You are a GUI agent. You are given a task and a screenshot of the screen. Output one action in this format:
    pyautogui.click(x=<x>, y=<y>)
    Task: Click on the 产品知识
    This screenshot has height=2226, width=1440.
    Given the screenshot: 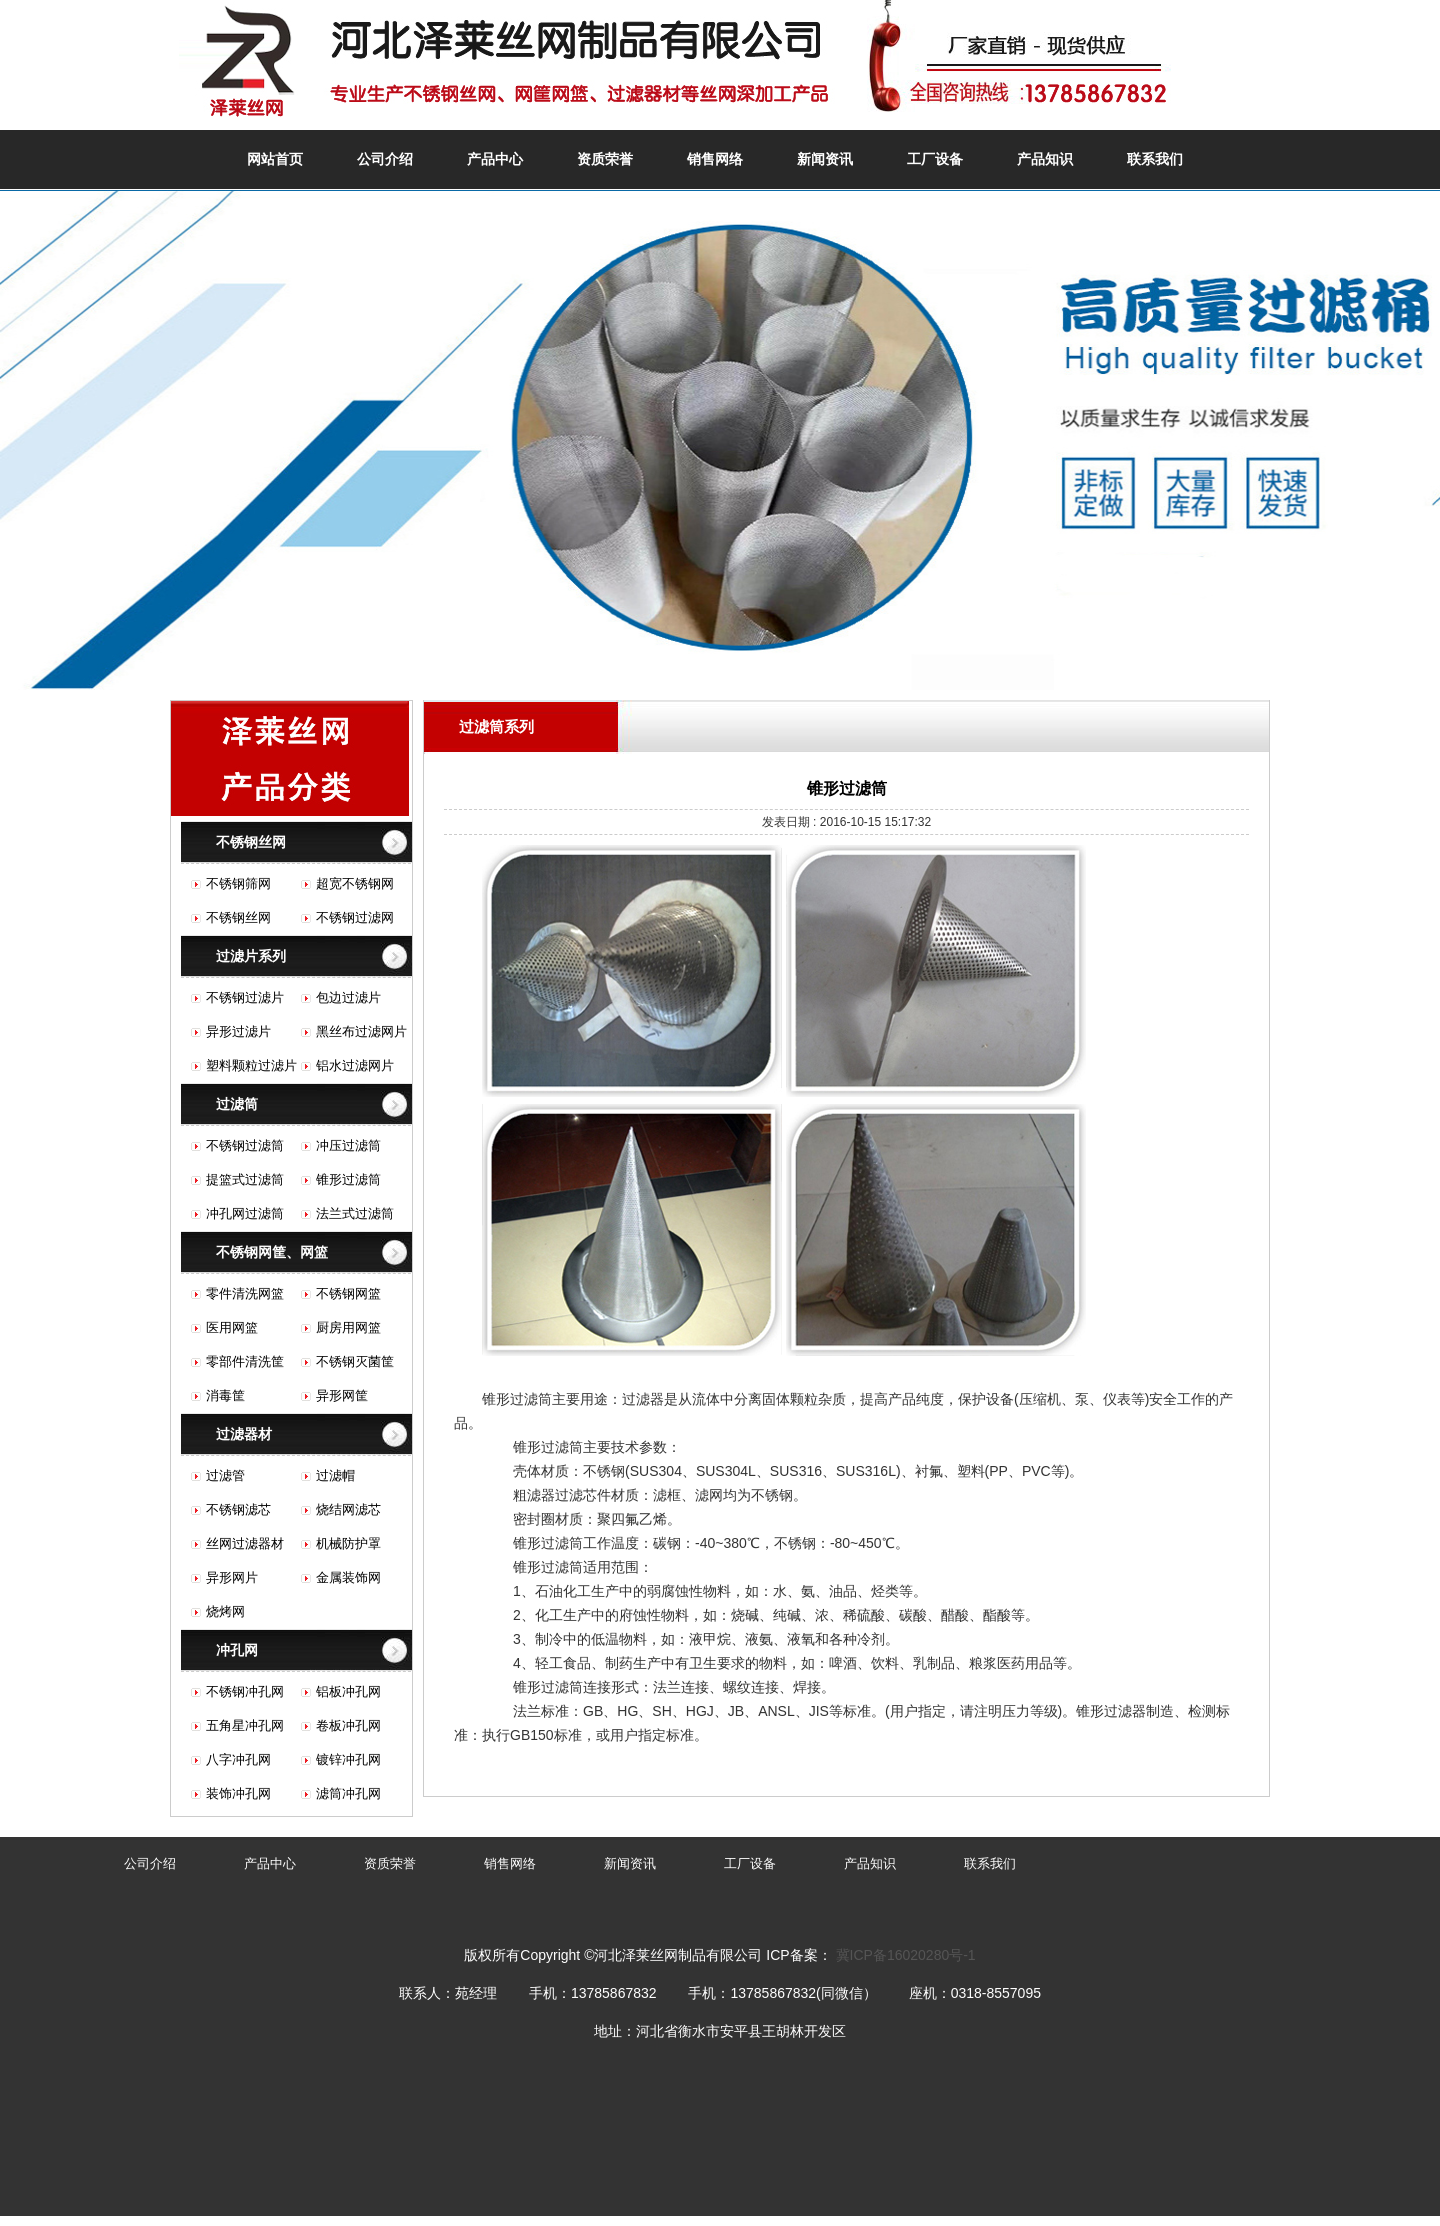 What is the action you would take?
    pyautogui.click(x=1045, y=159)
    